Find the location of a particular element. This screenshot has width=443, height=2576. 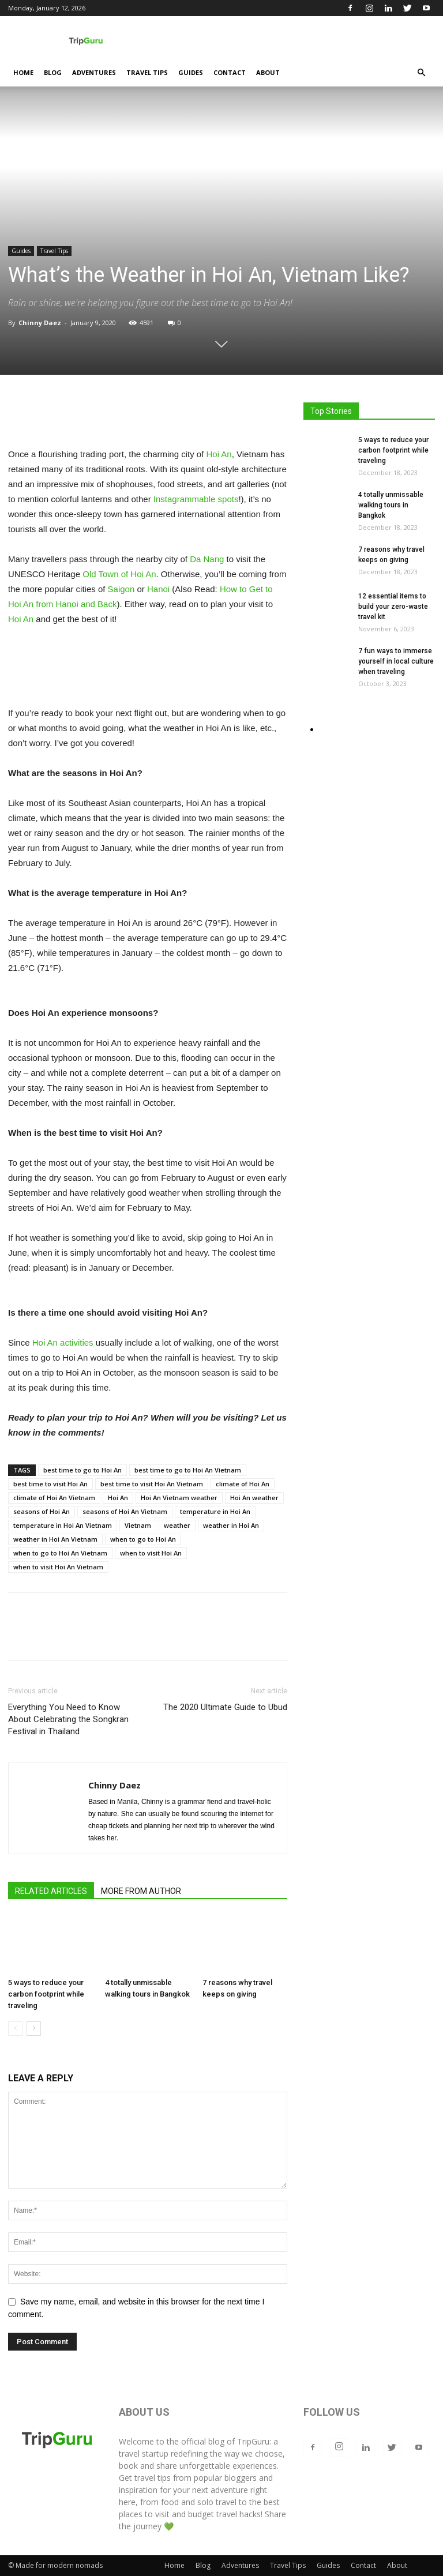

when to visit Hoi An is located at coordinates (151, 1553).